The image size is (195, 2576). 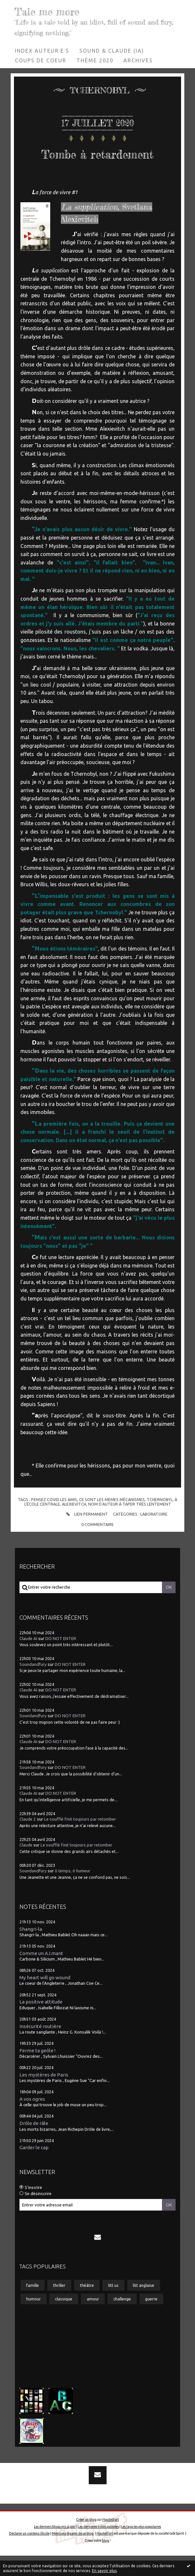 What do you see at coordinates (86, 2540) in the screenshot?
I see `Créer un blog` at bounding box center [86, 2540].